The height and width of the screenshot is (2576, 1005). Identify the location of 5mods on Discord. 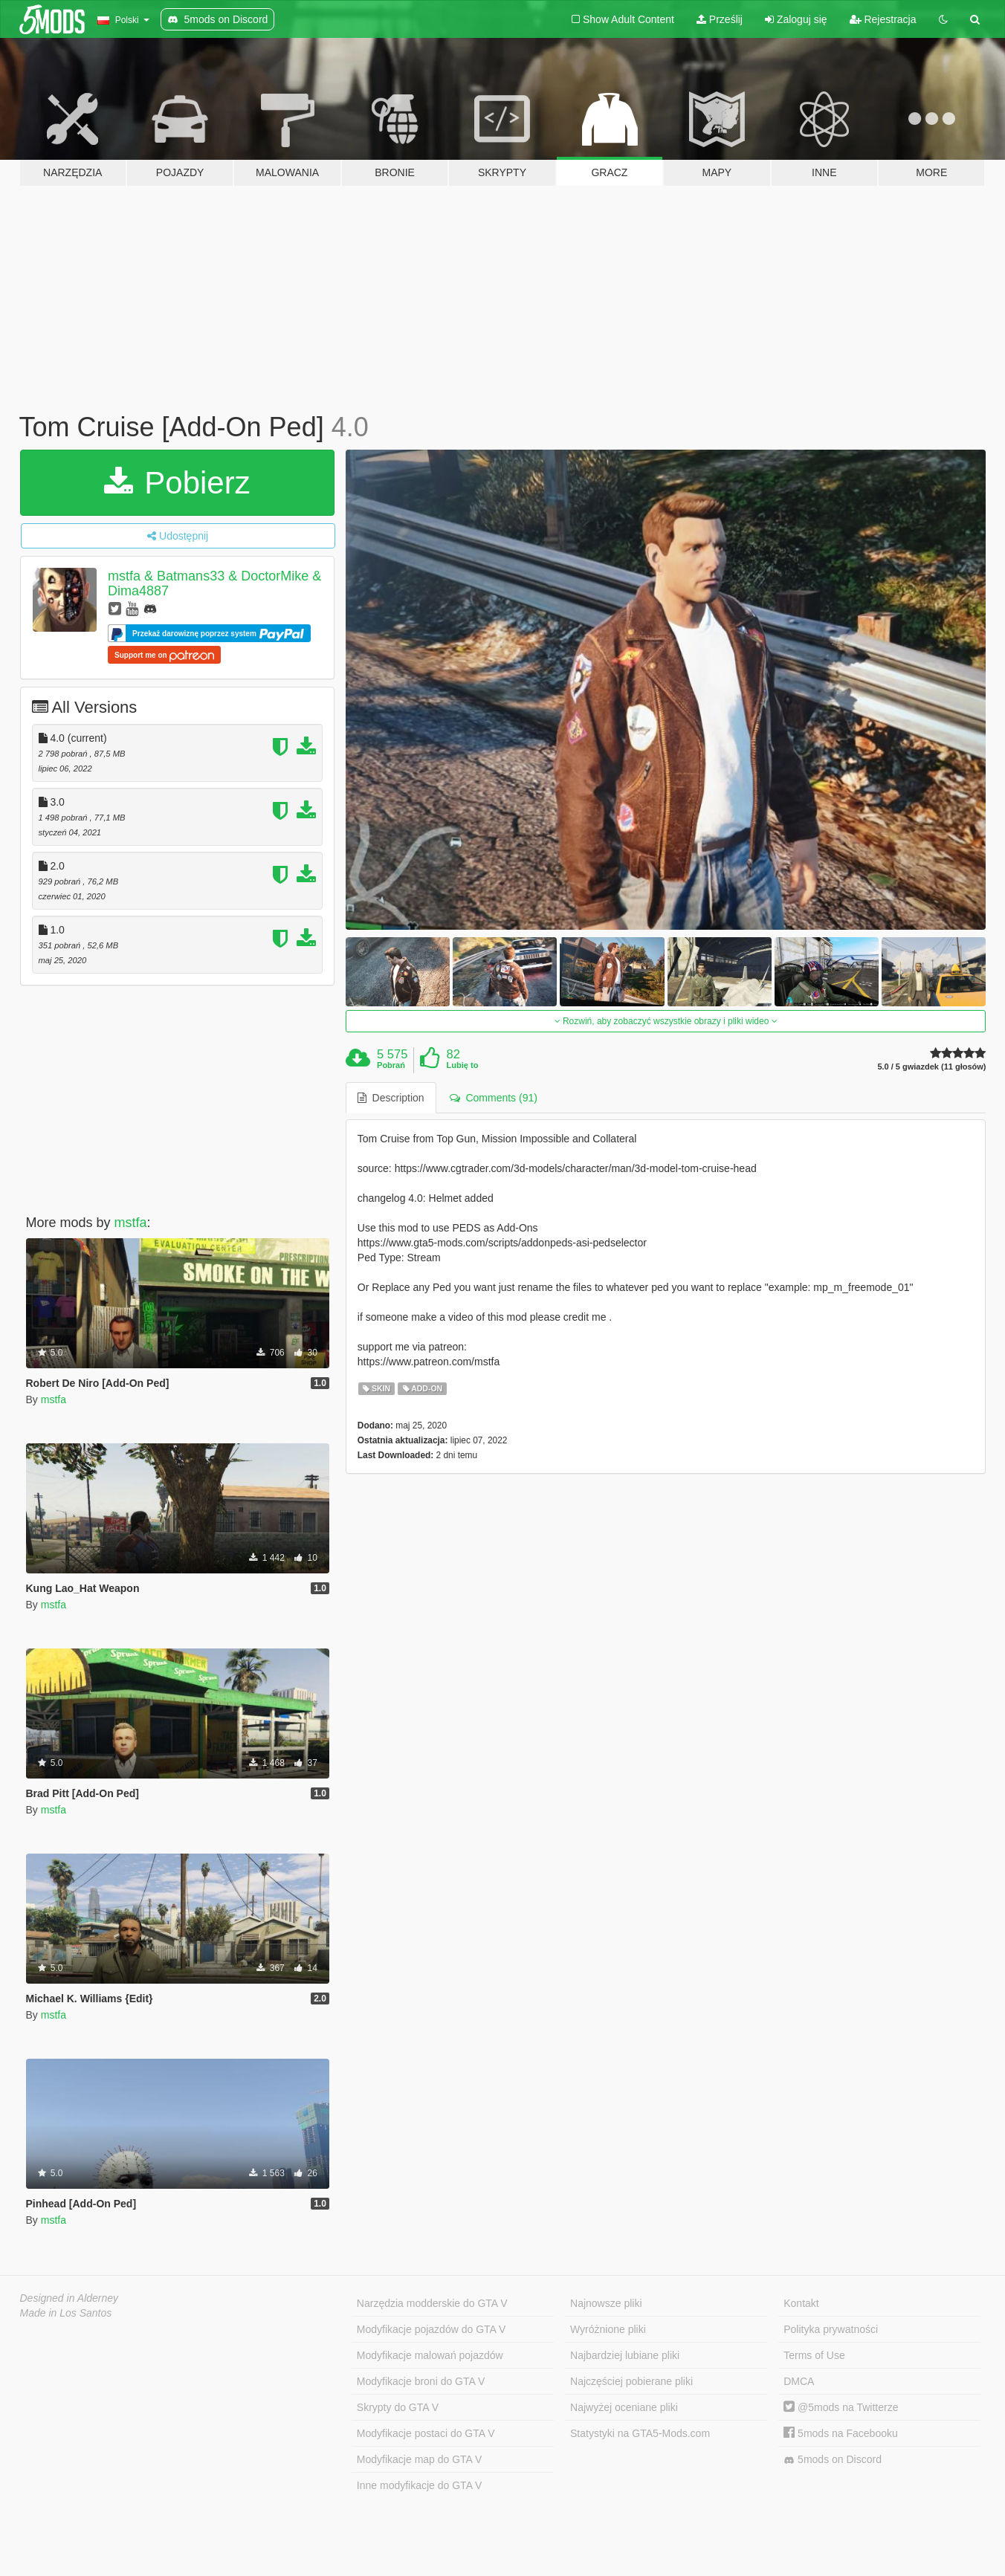
(832, 2459).